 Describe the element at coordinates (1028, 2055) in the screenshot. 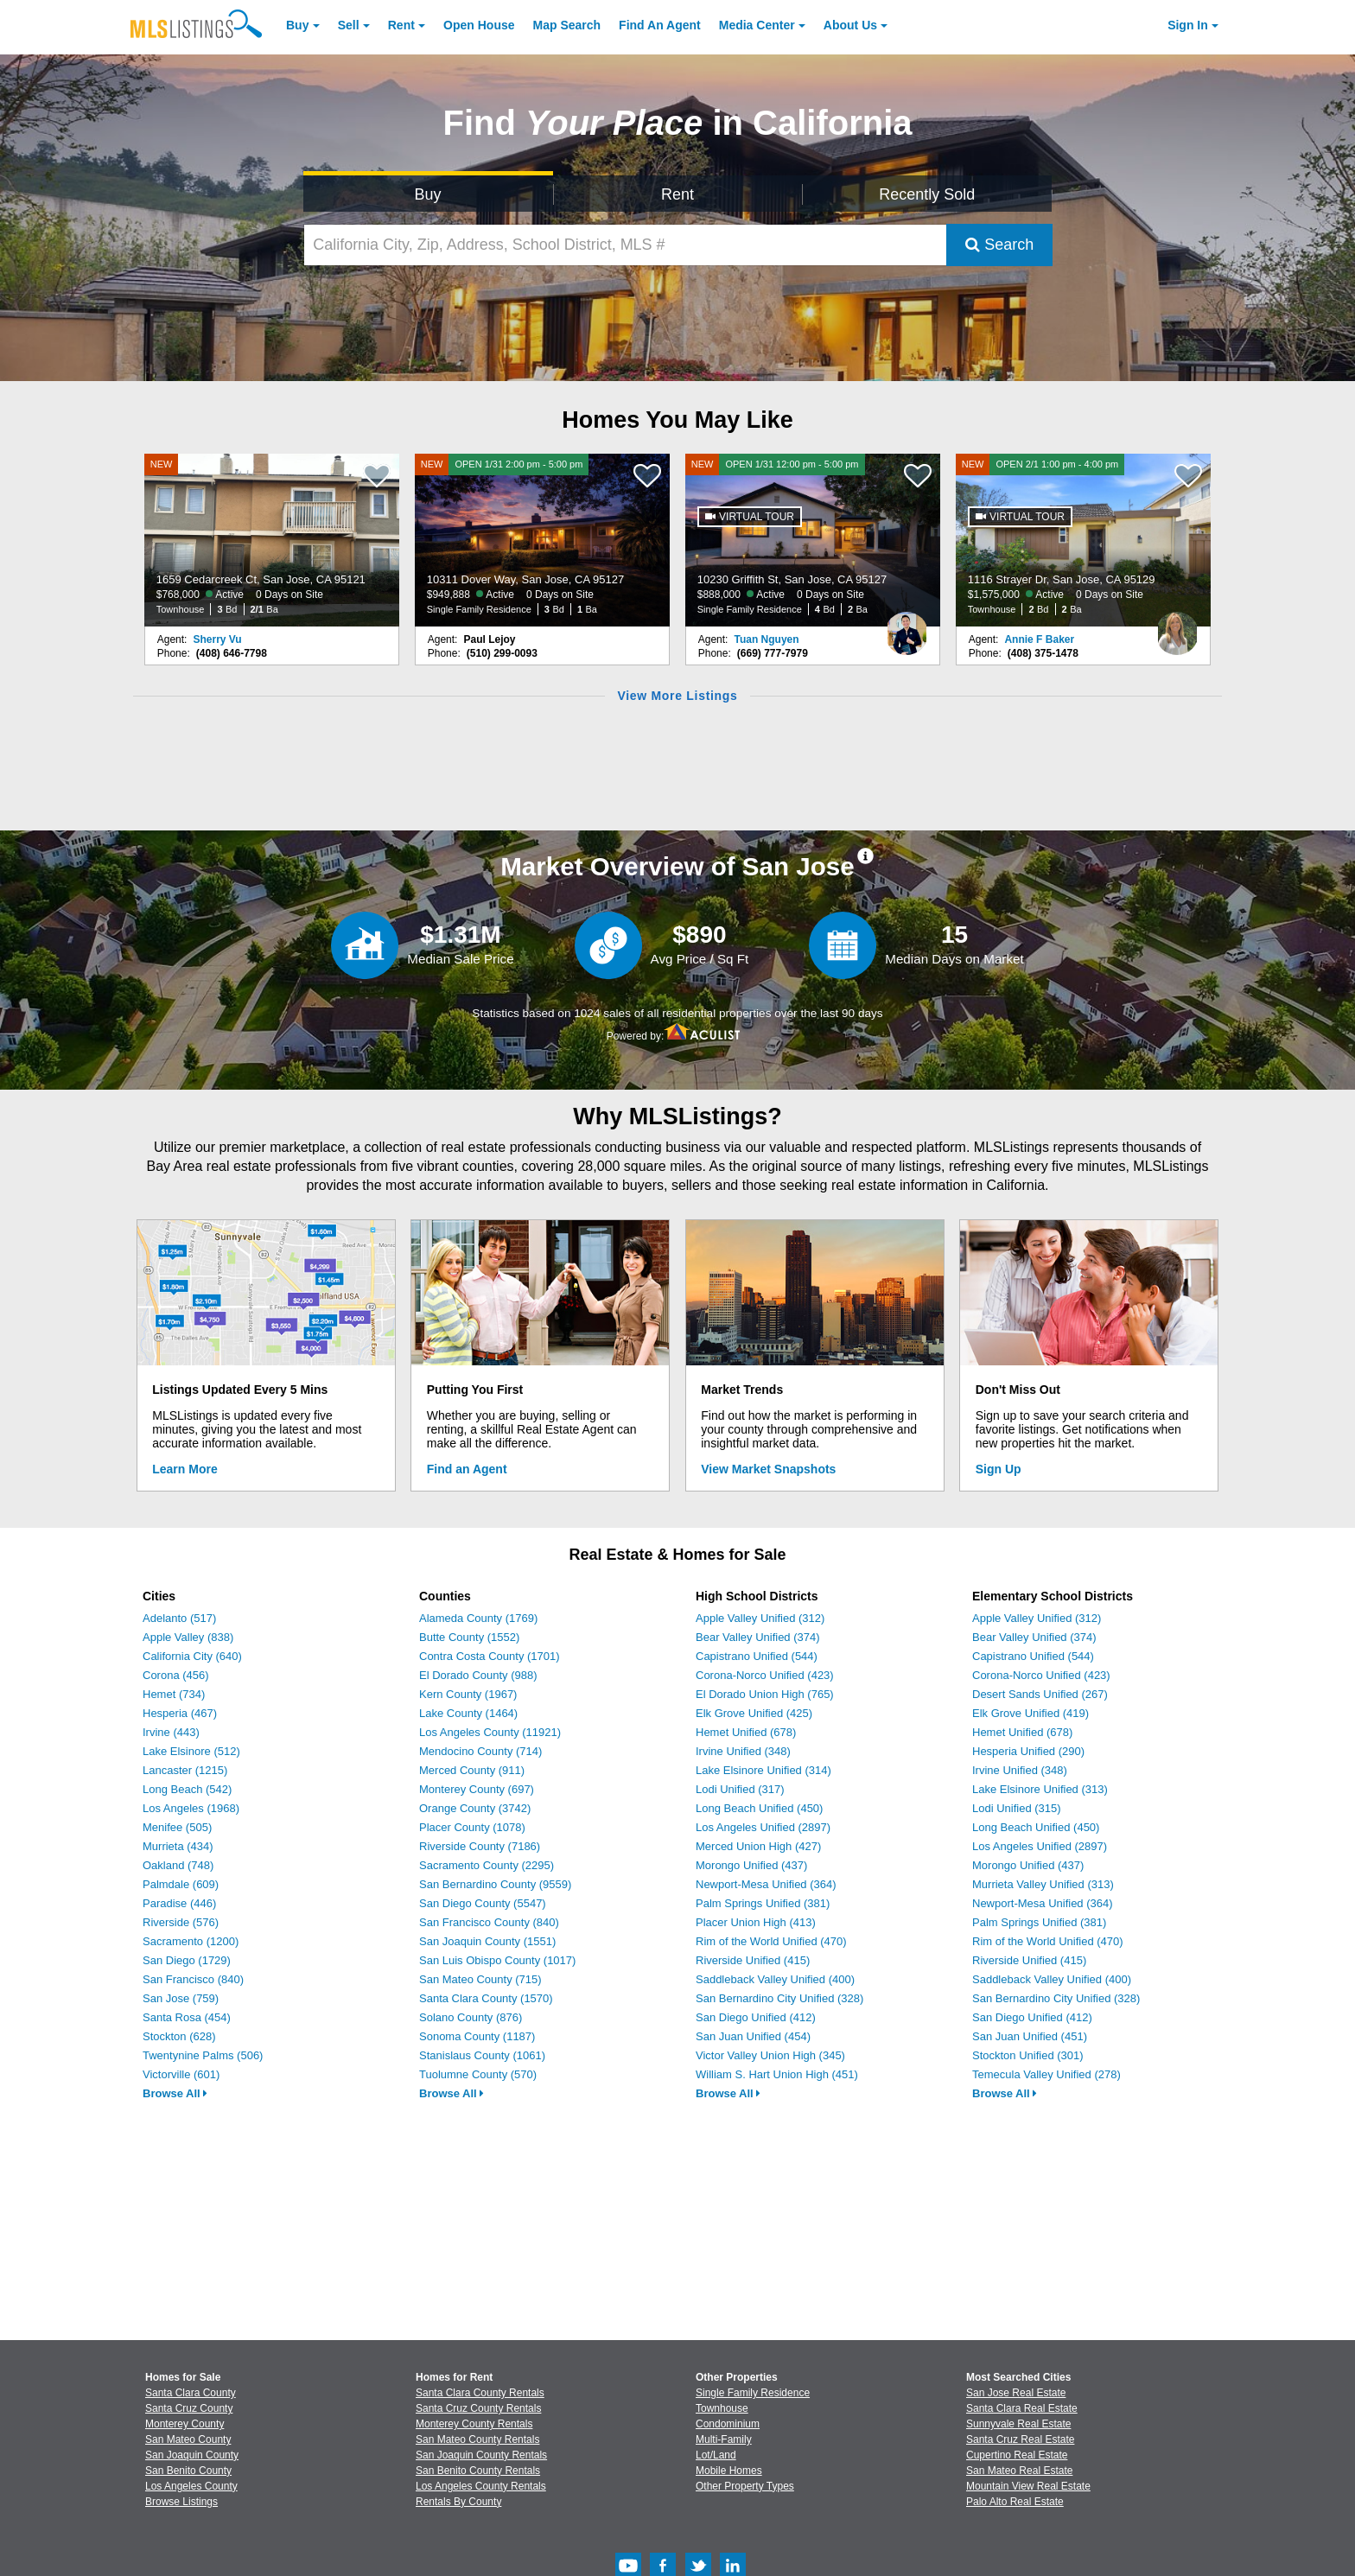

I see `Stockton Unified (301)` at that location.